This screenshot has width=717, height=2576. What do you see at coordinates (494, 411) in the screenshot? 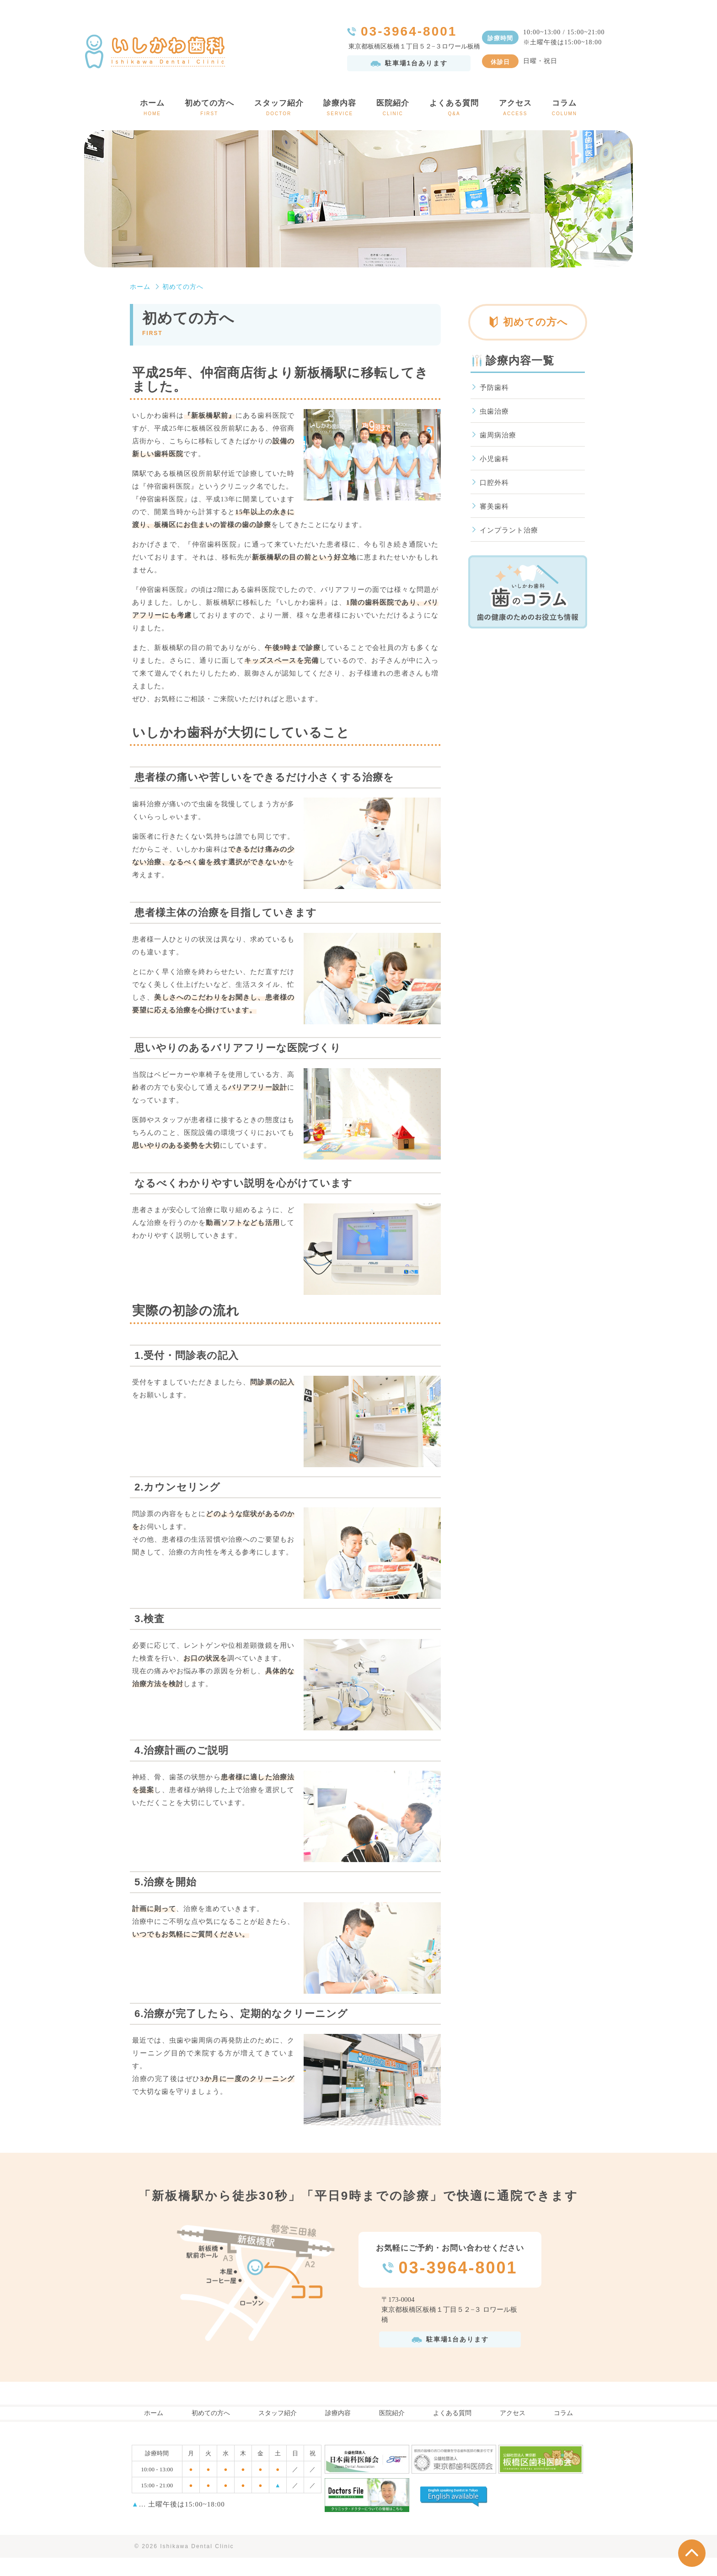
I see `虫歯治療` at bounding box center [494, 411].